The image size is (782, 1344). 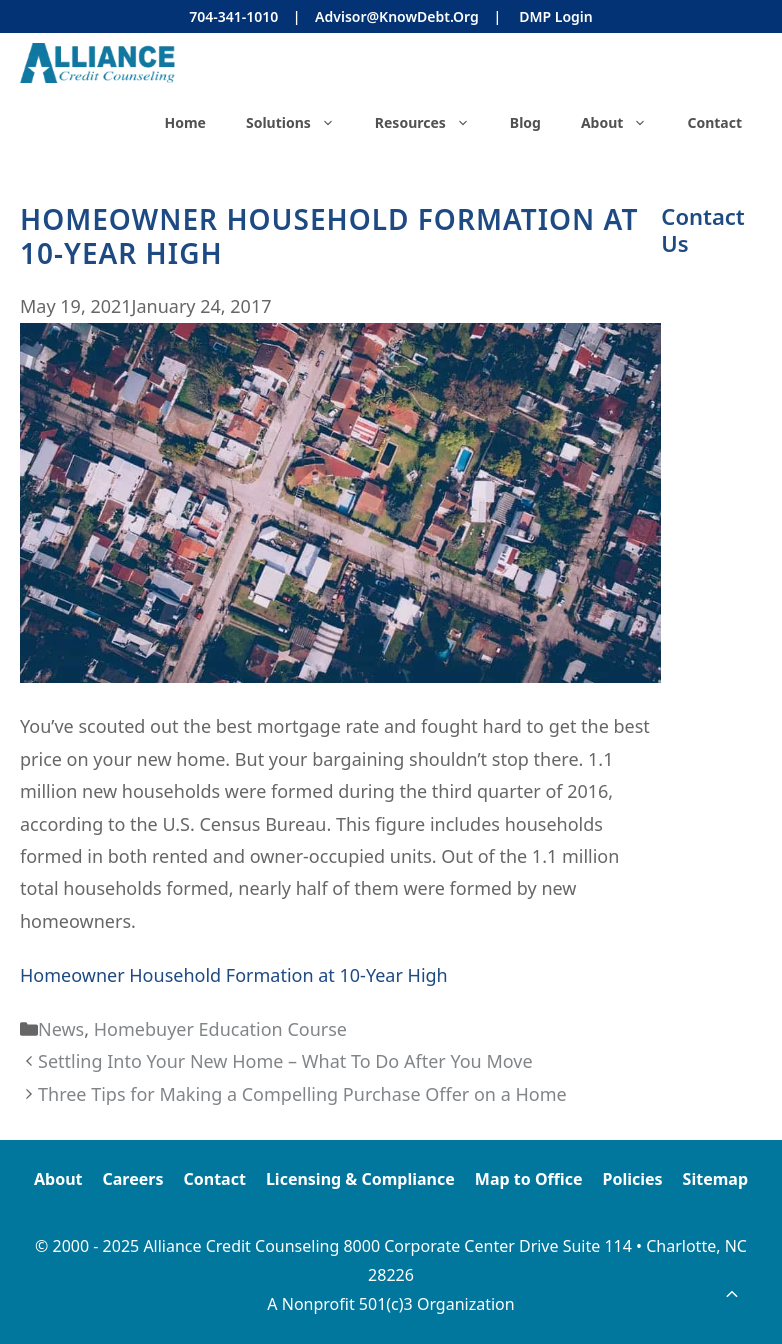 I want to click on Home, so click(x=184, y=122).